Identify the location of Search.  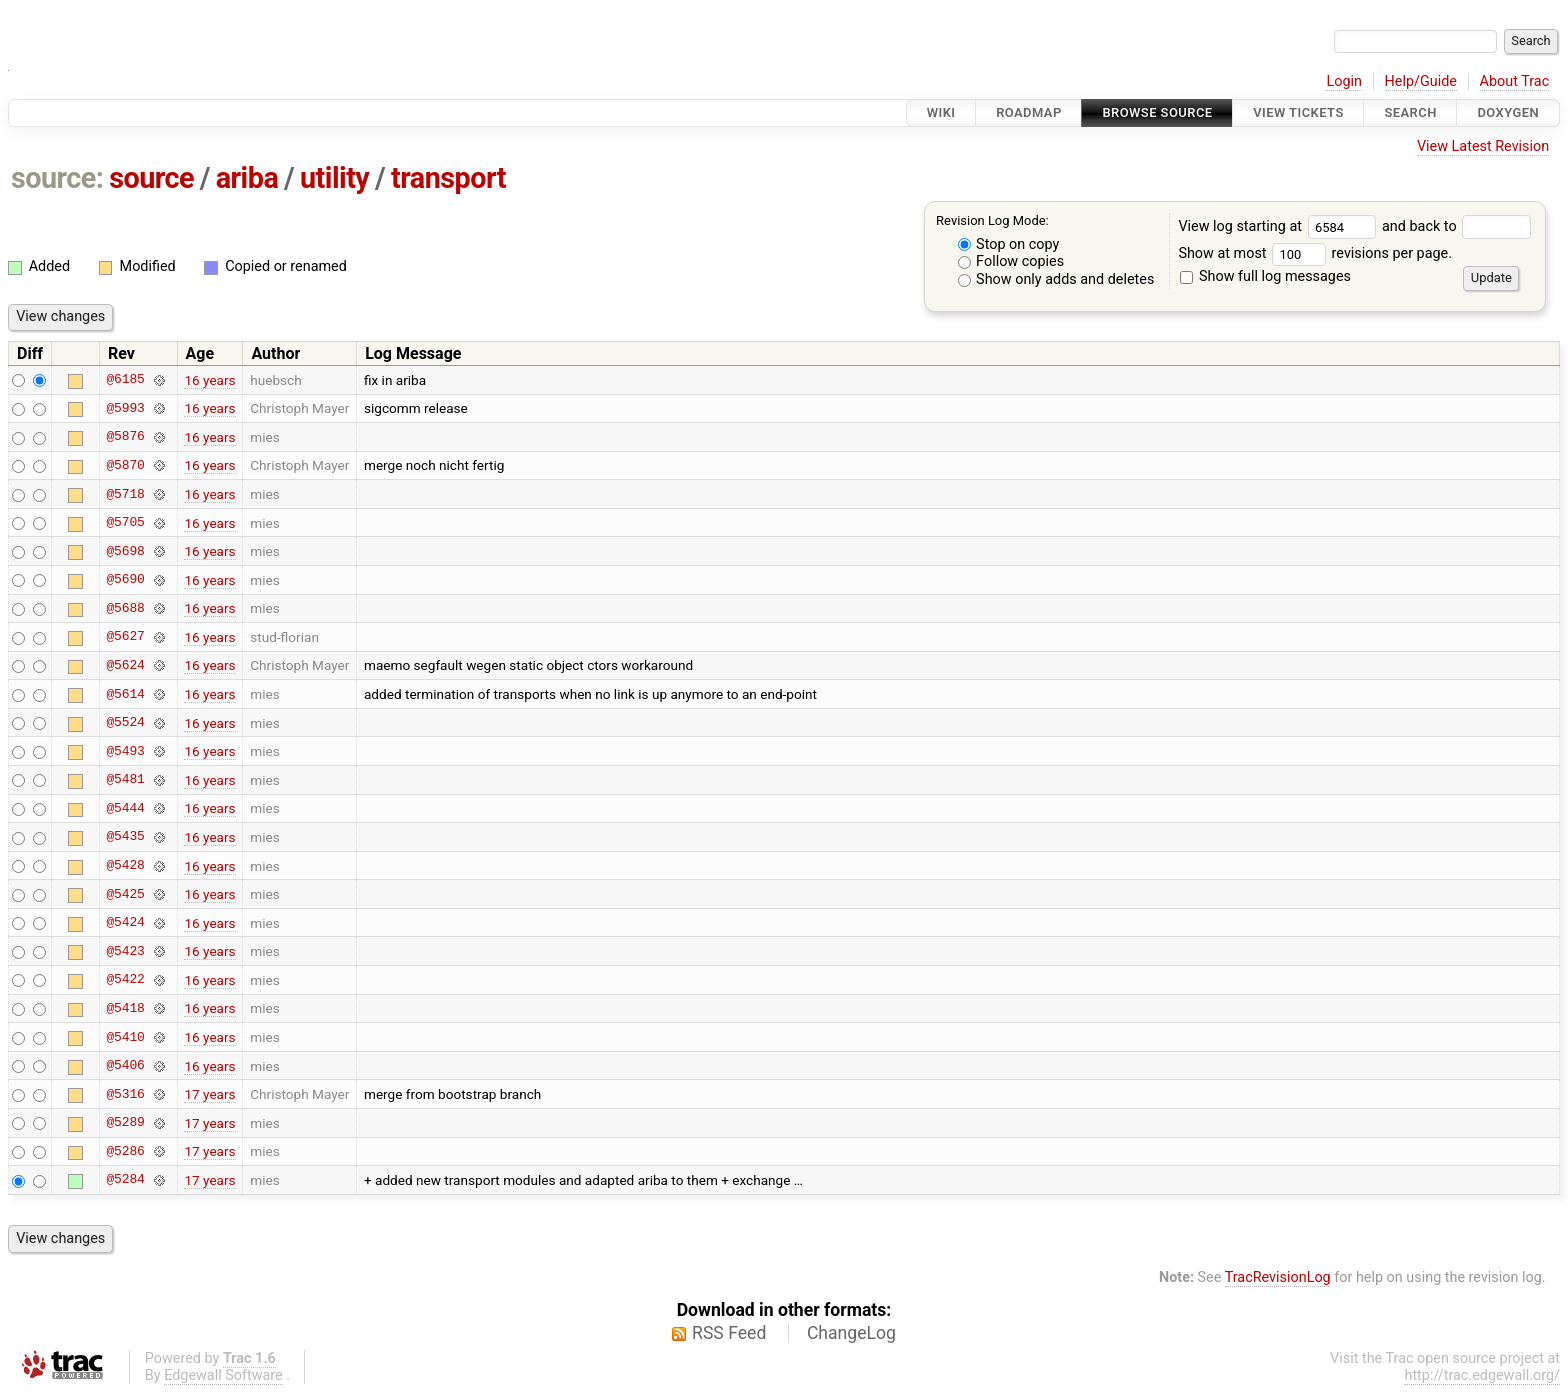
(1410, 112).